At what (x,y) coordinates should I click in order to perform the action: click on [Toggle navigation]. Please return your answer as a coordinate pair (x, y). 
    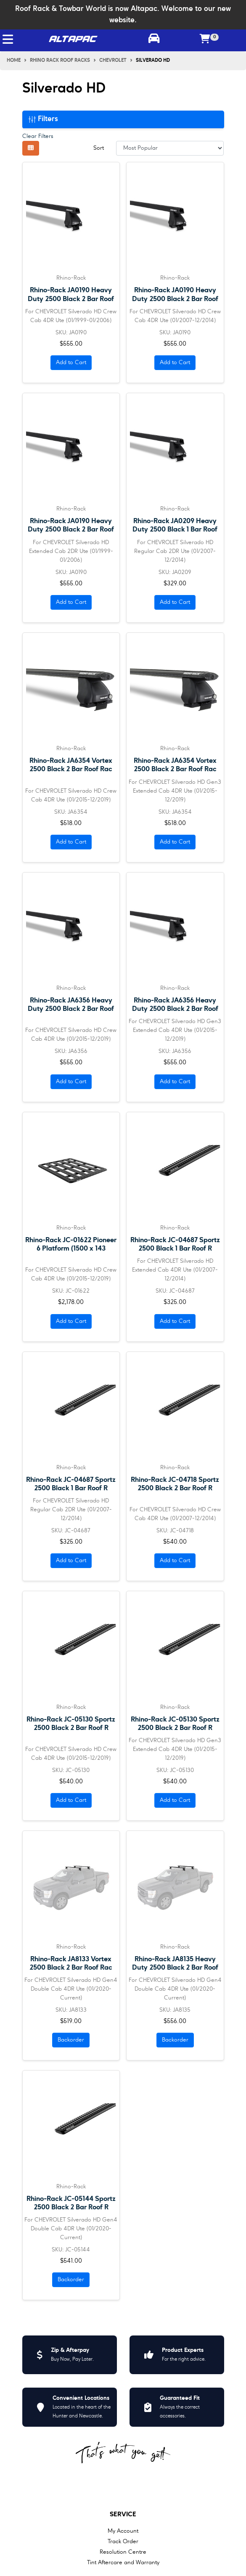
    Looking at the image, I should click on (8, 39).